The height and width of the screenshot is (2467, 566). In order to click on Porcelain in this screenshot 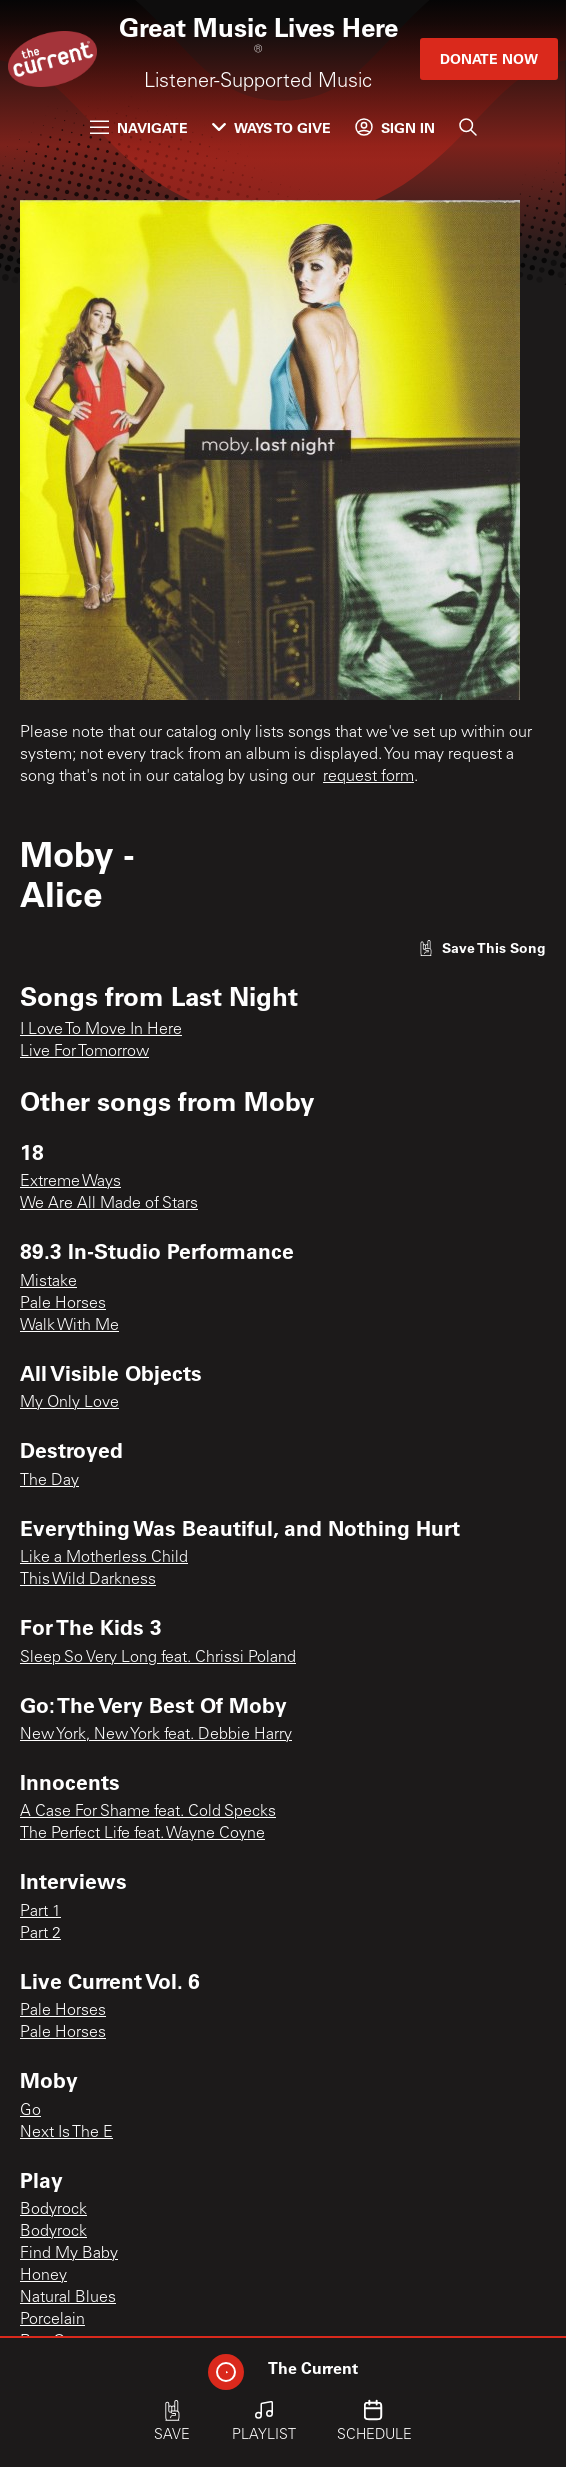, I will do `click(52, 2320)`.